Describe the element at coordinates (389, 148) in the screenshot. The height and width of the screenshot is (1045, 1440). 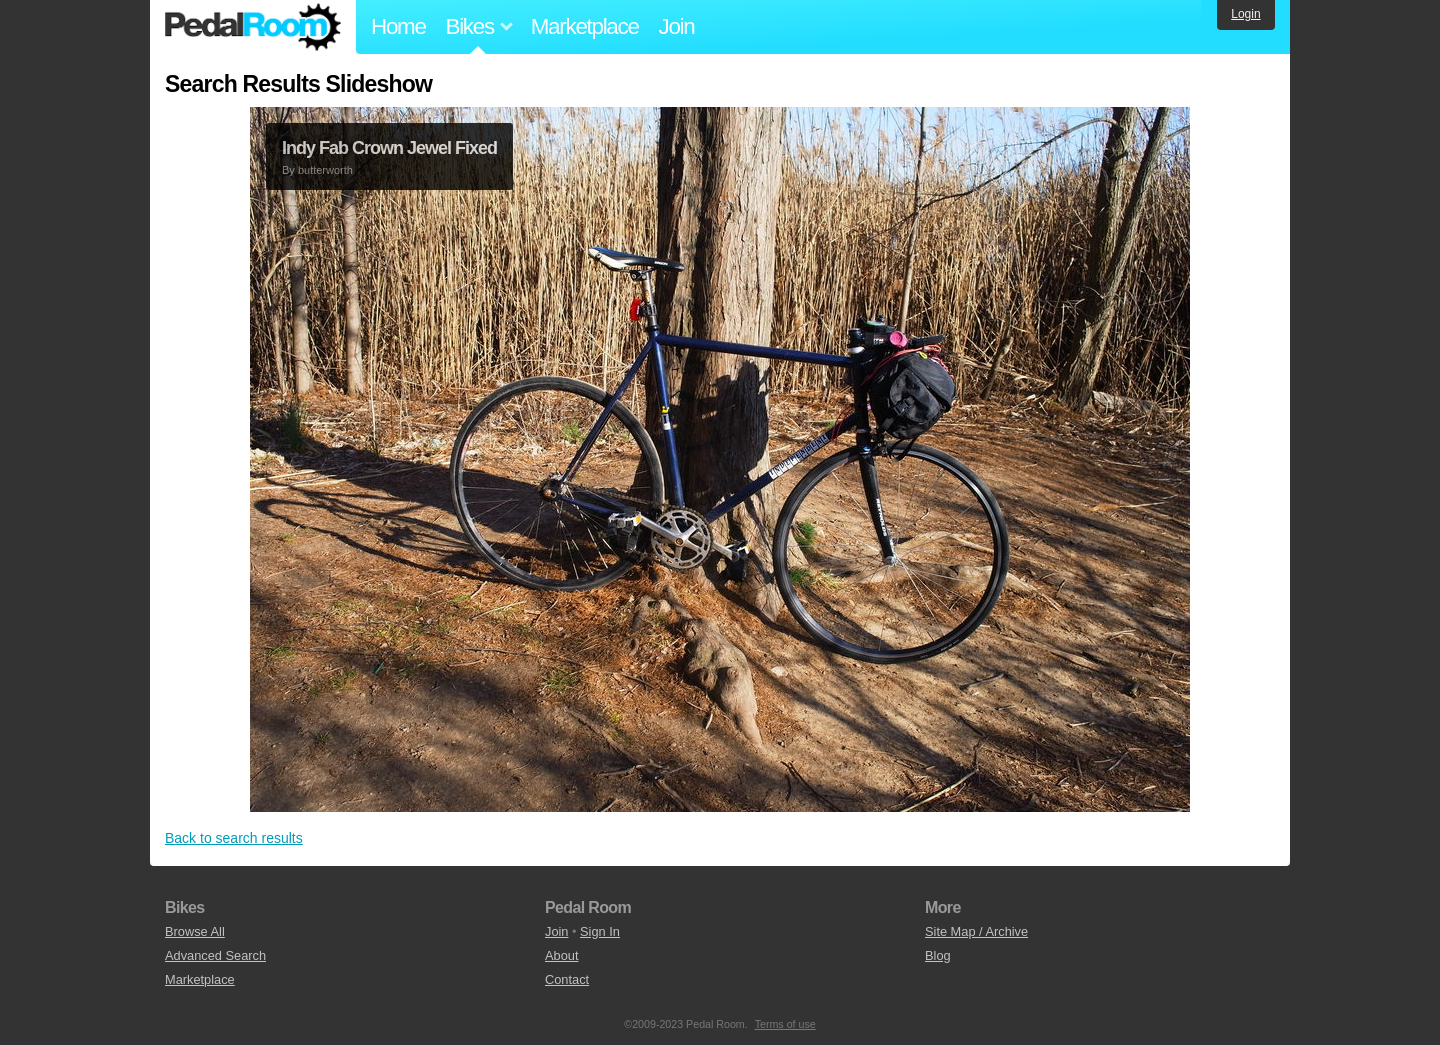
I see `Indy Fab Crown Jewel Fixed` at that location.